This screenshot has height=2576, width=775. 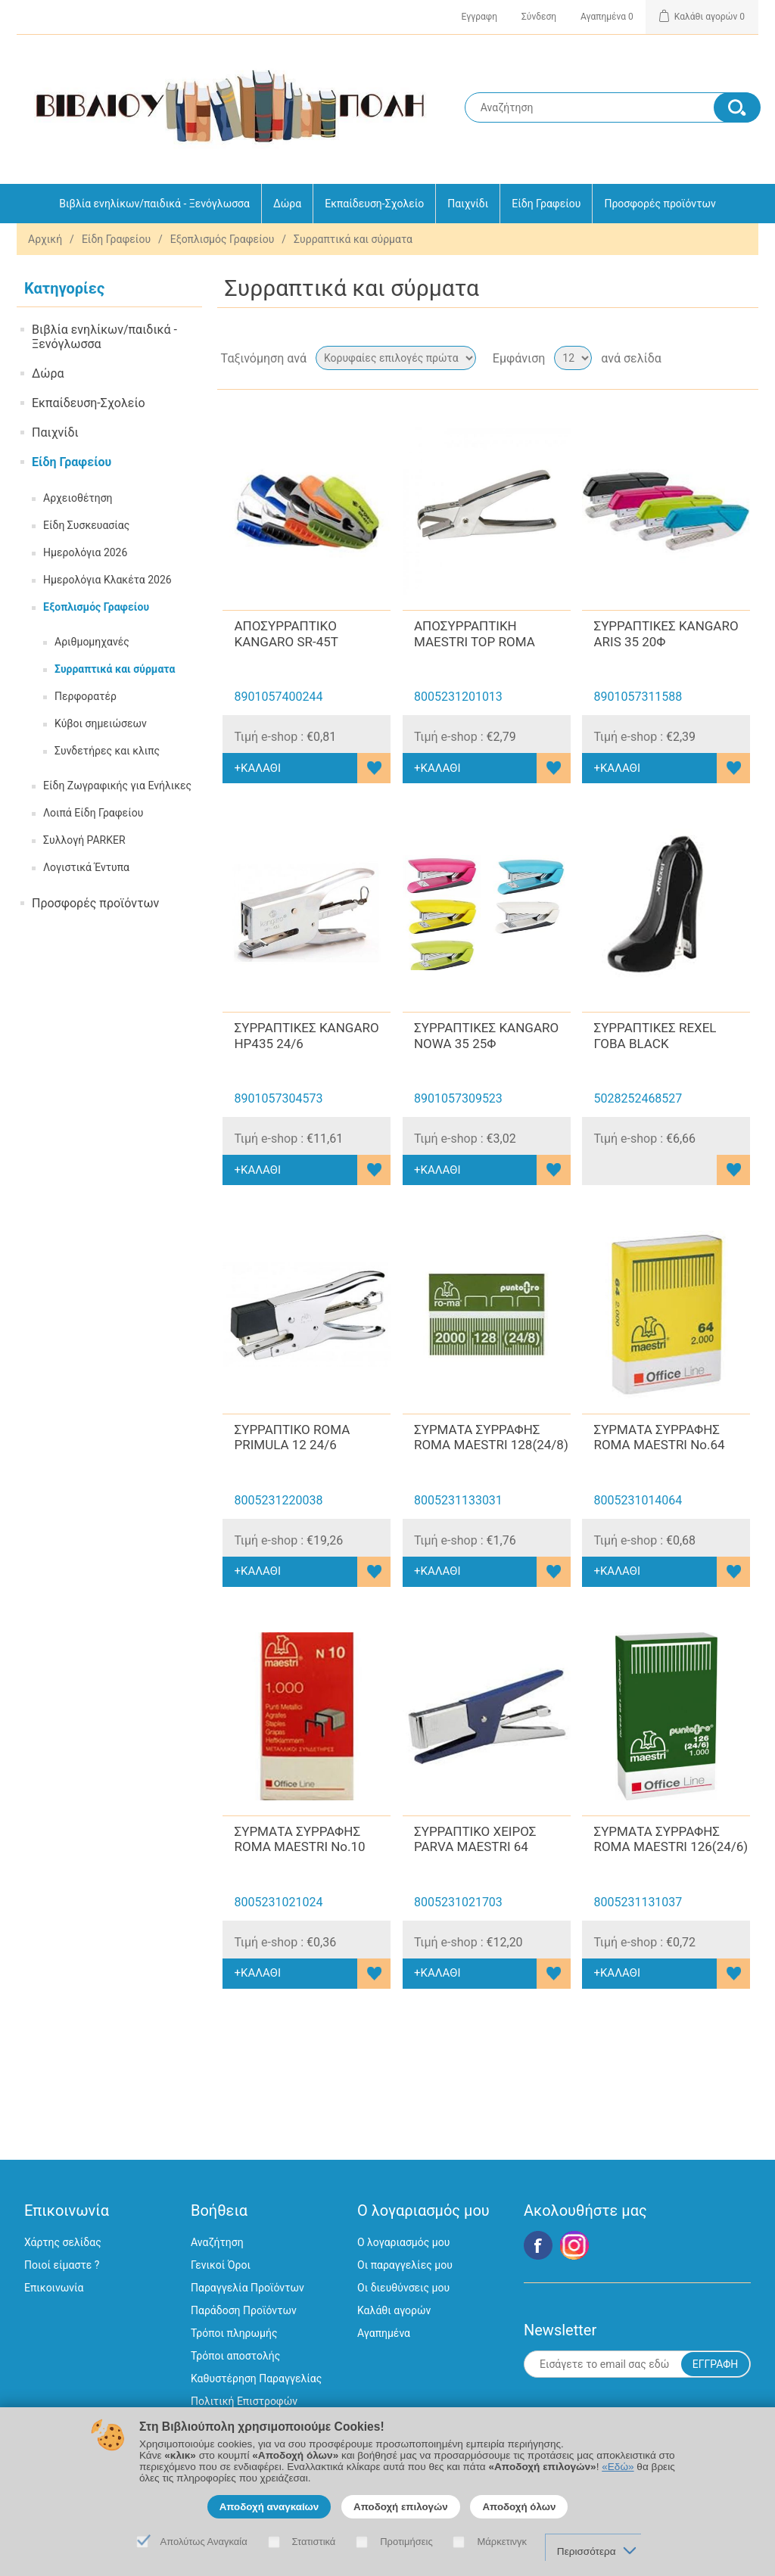 What do you see at coordinates (486, 1035) in the screenshot?
I see `ΣΥΡΡΑΠΤΙΚΕΣ KANGARO NOWA 35 25Φ` at bounding box center [486, 1035].